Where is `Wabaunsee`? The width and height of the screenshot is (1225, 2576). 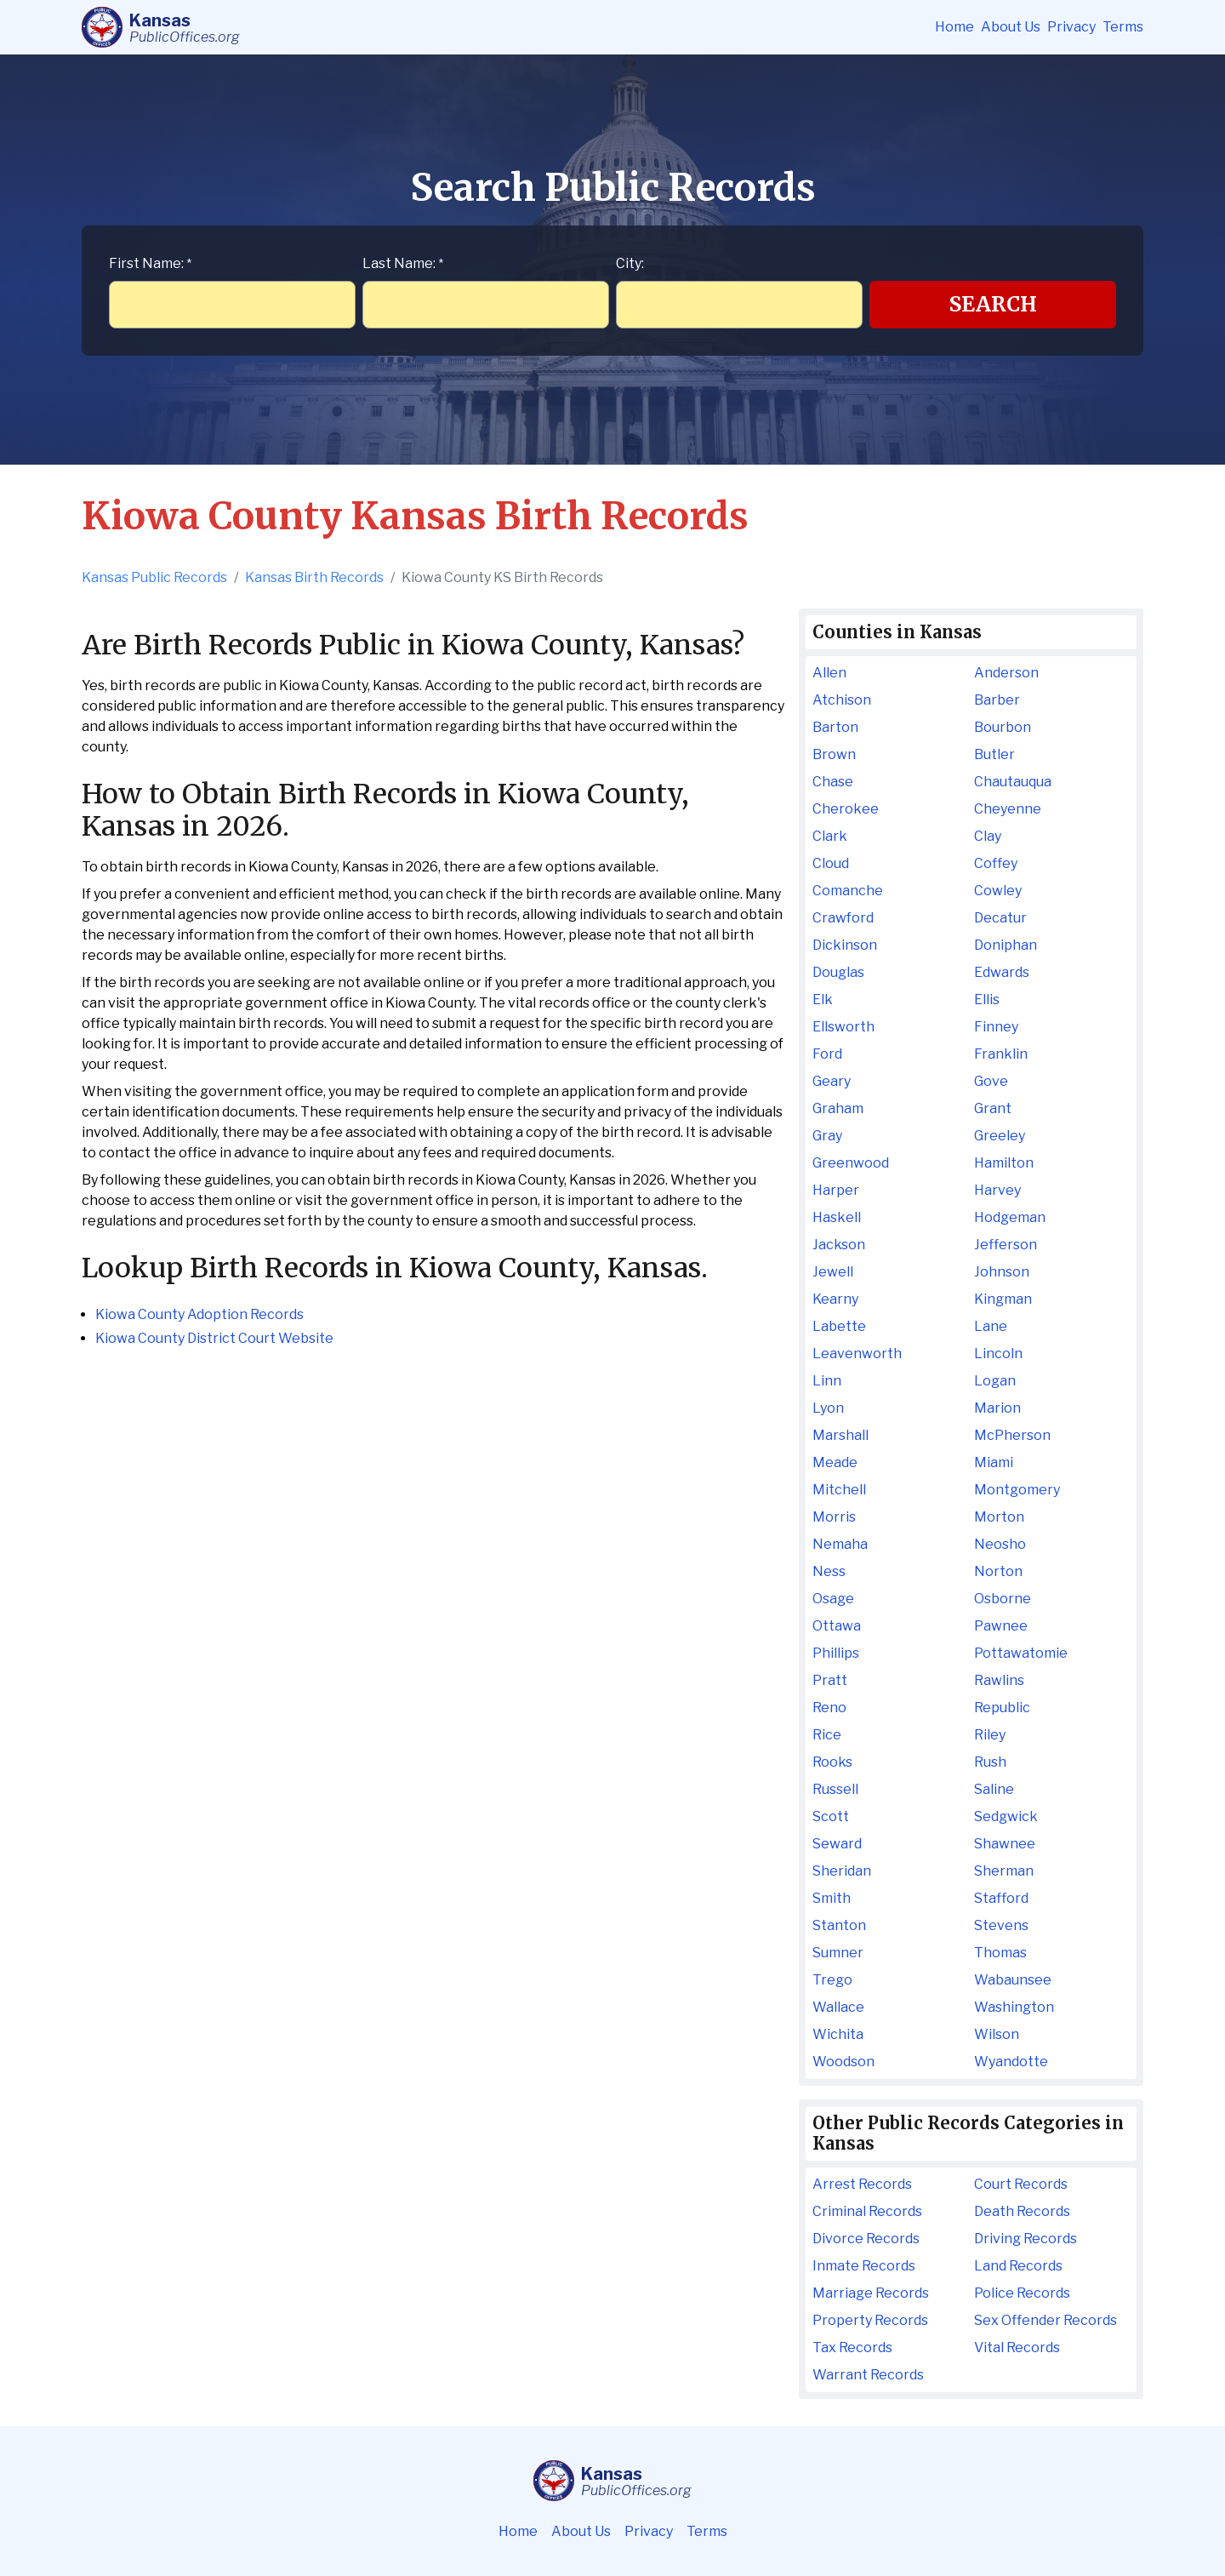
Wabaunsee is located at coordinates (1012, 1980).